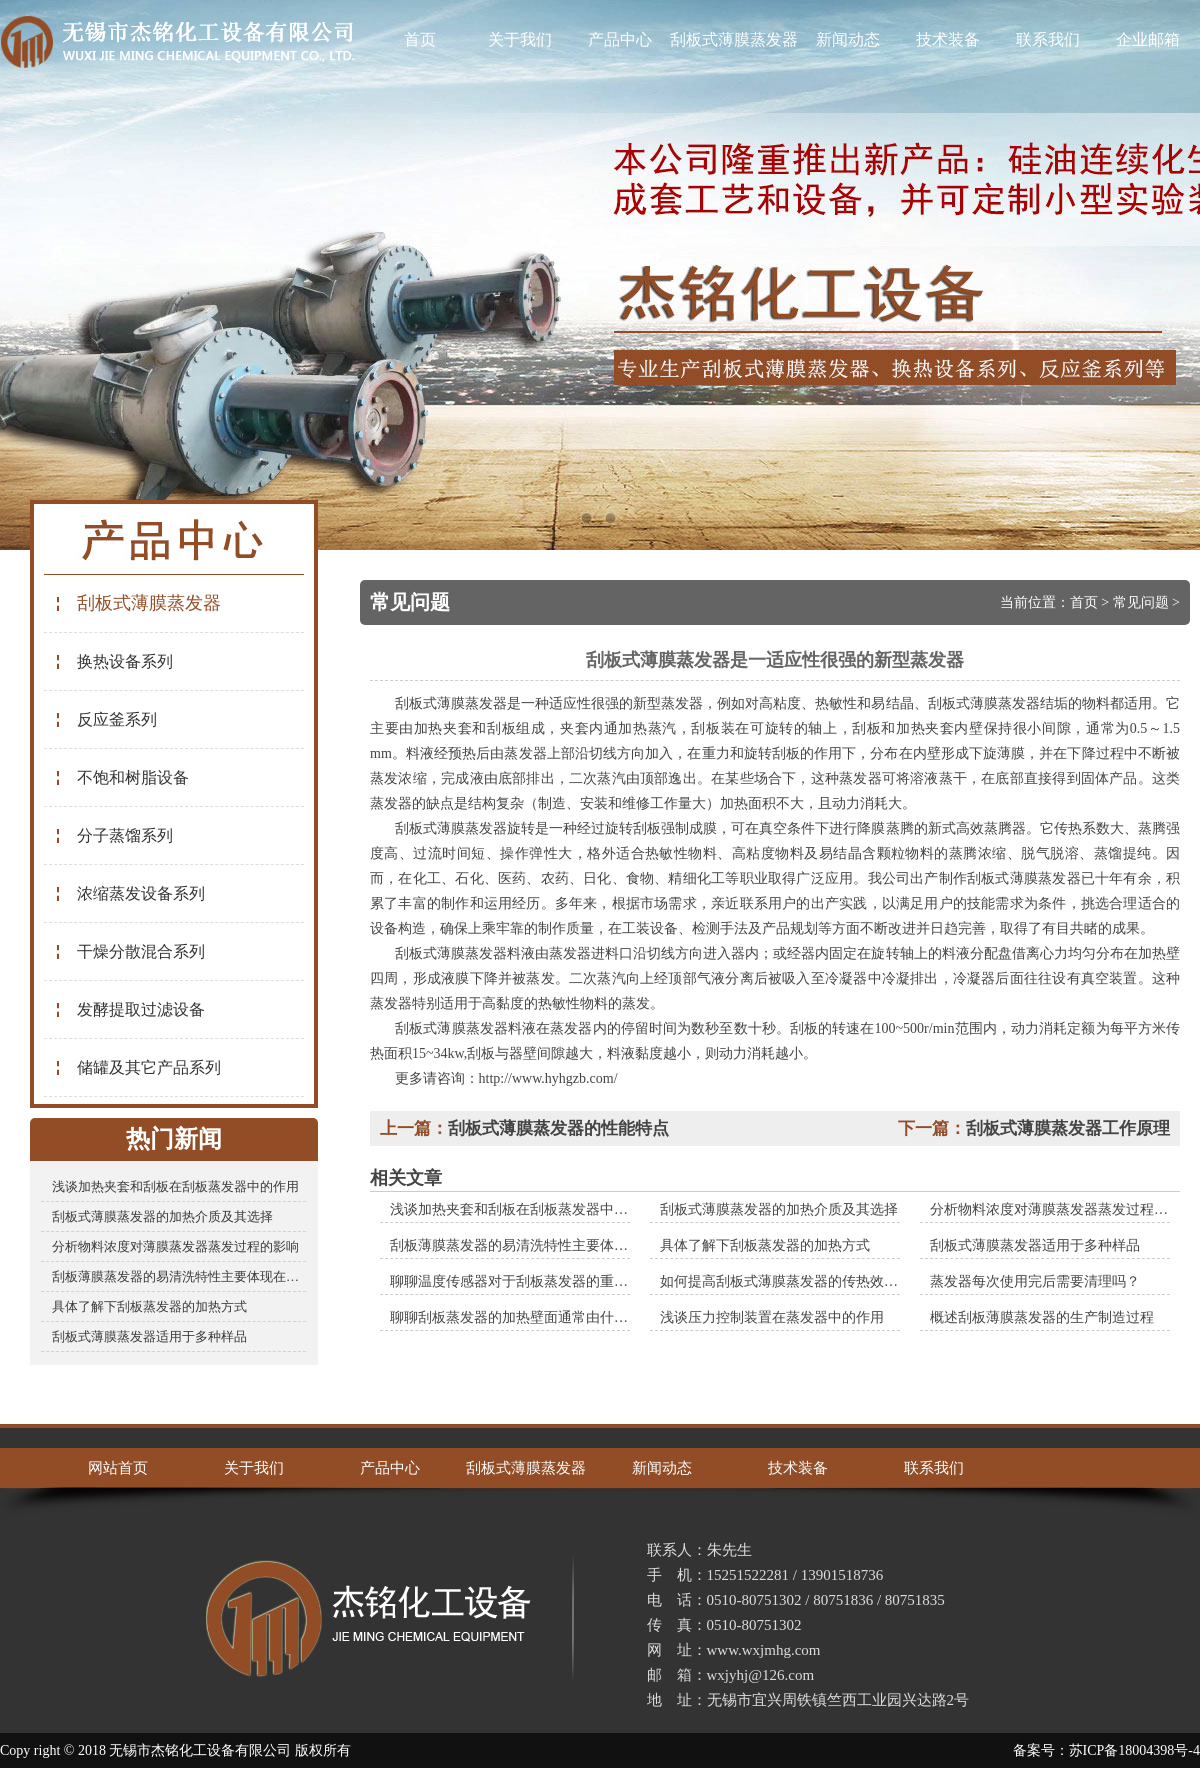 Image resolution: width=1200 pixels, height=1768 pixels. What do you see at coordinates (121, 777) in the screenshot?
I see `不饱和树脂设备` at bounding box center [121, 777].